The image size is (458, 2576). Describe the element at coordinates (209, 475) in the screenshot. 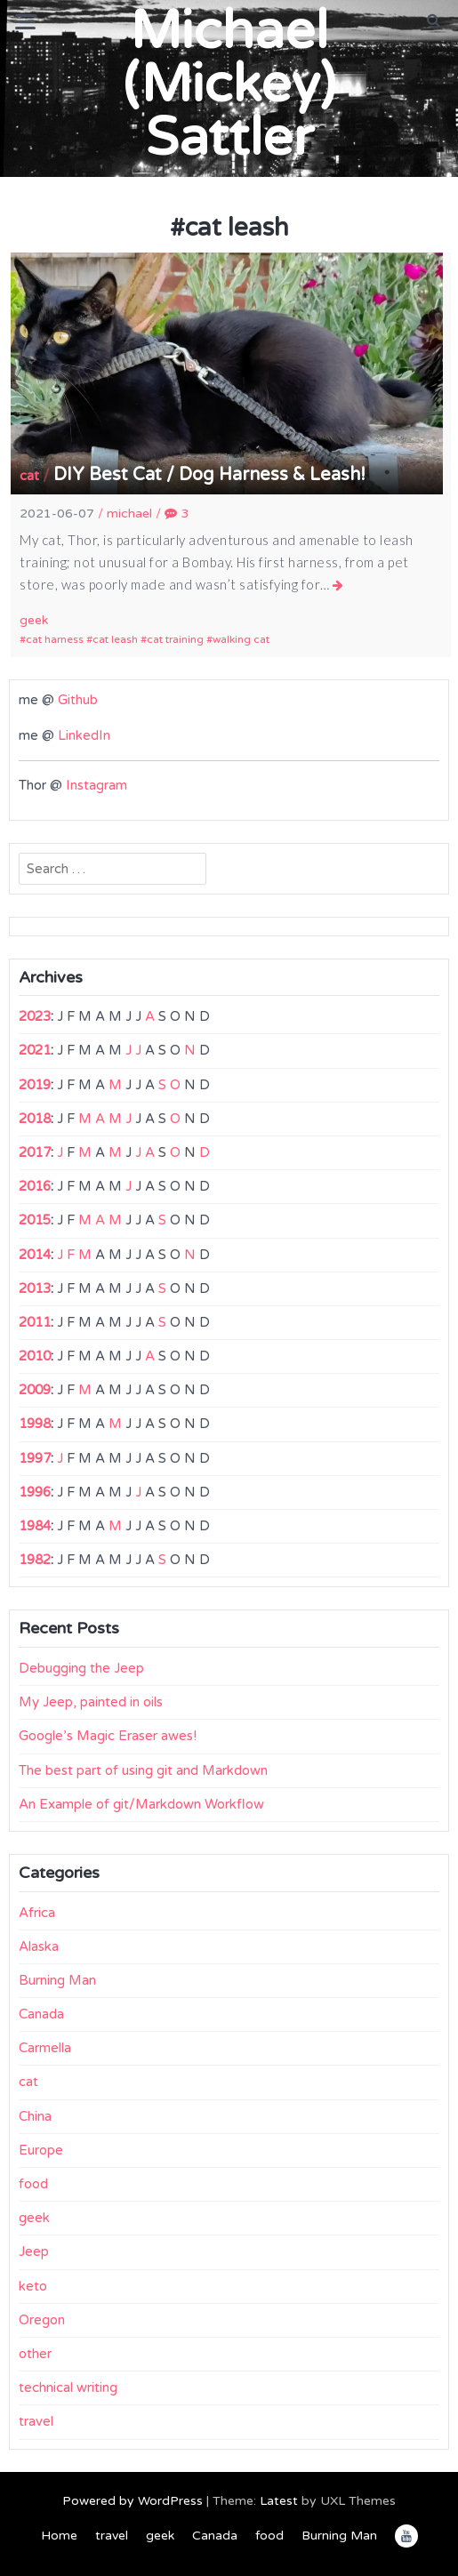

I see `DIY Best Cat / Dog Harness & Leash!` at that location.